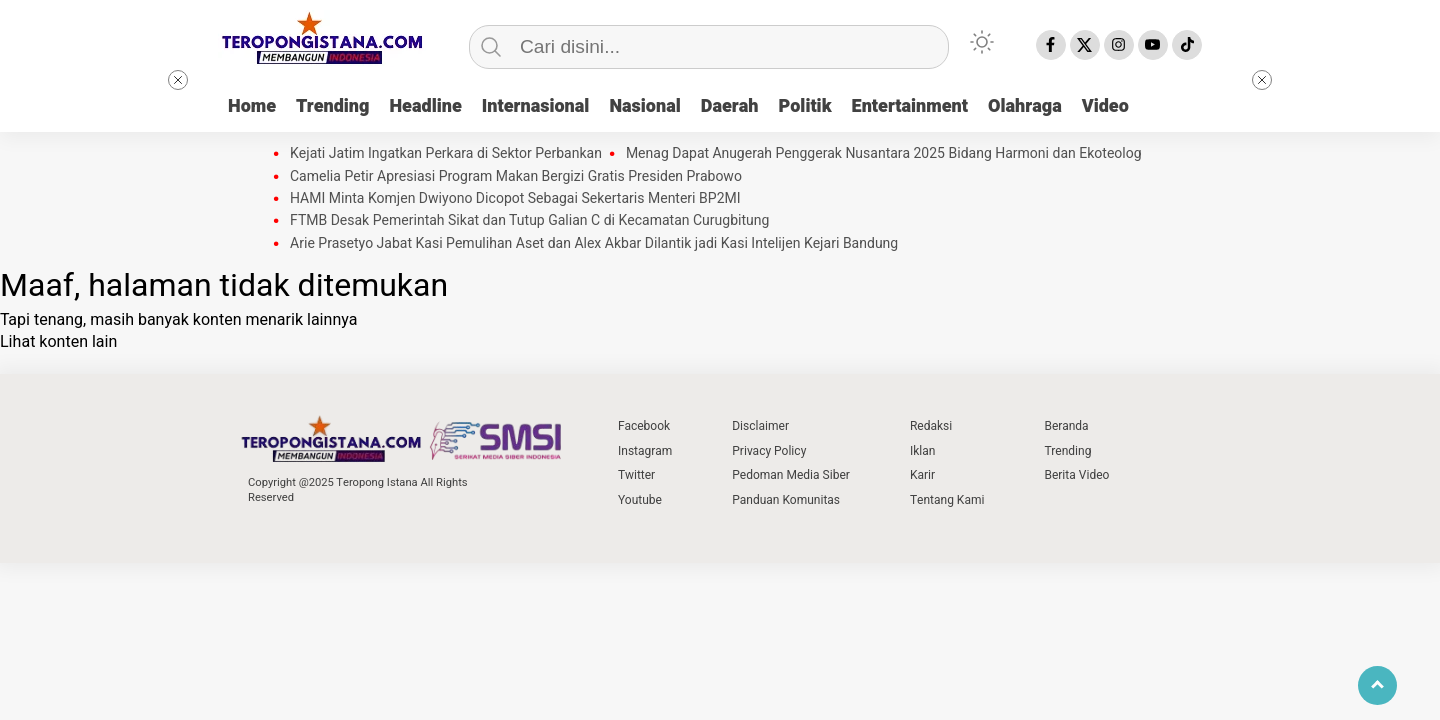 The height and width of the screenshot is (720, 1440). What do you see at coordinates (1076, 475) in the screenshot?
I see `Berita Video` at bounding box center [1076, 475].